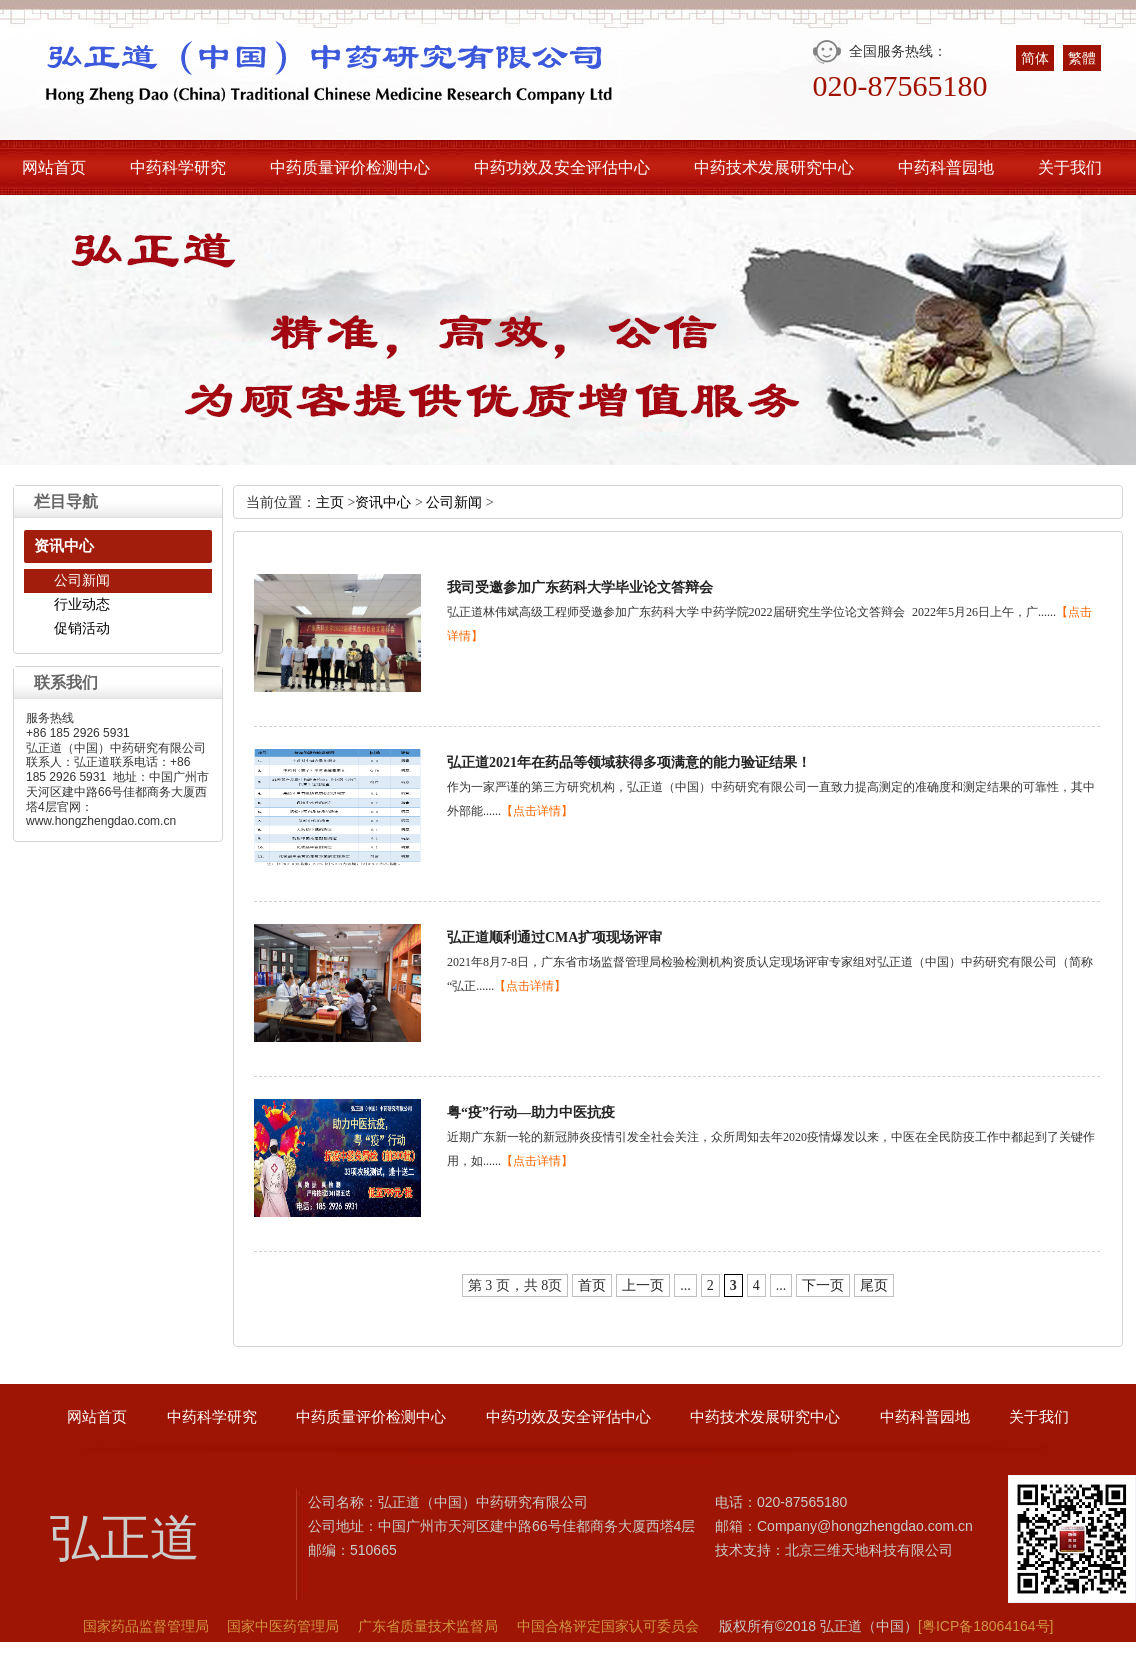 The width and height of the screenshot is (1136, 1670). What do you see at coordinates (428, 1626) in the screenshot?
I see `广东省质量技术监督局` at bounding box center [428, 1626].